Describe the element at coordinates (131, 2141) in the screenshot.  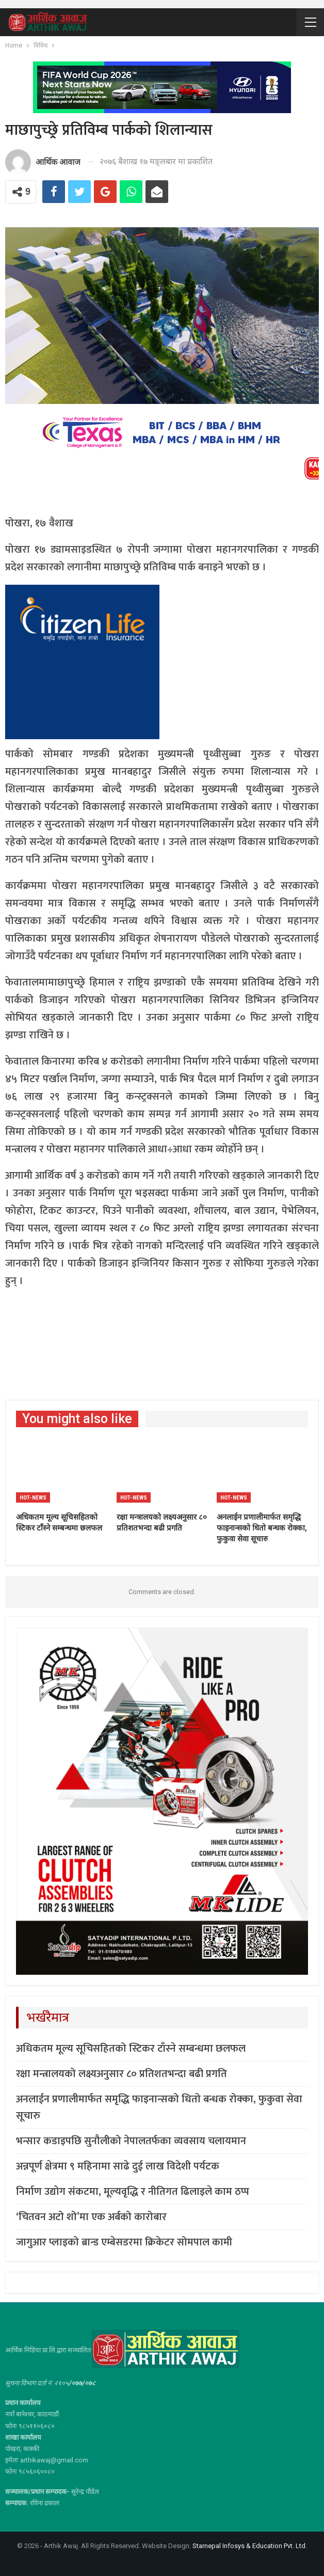
I see `भन्सार कडाइपछि सुनौलीको नेपालतर्फका व्यवसाय चलायमान` at that location.